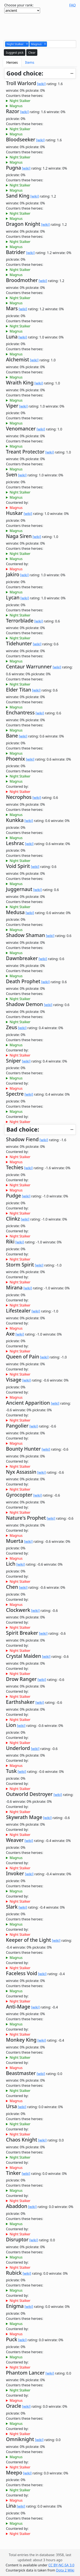 This screenshot has width=80, height=2576. I want to click on [Advertisement], so click(40, 26).